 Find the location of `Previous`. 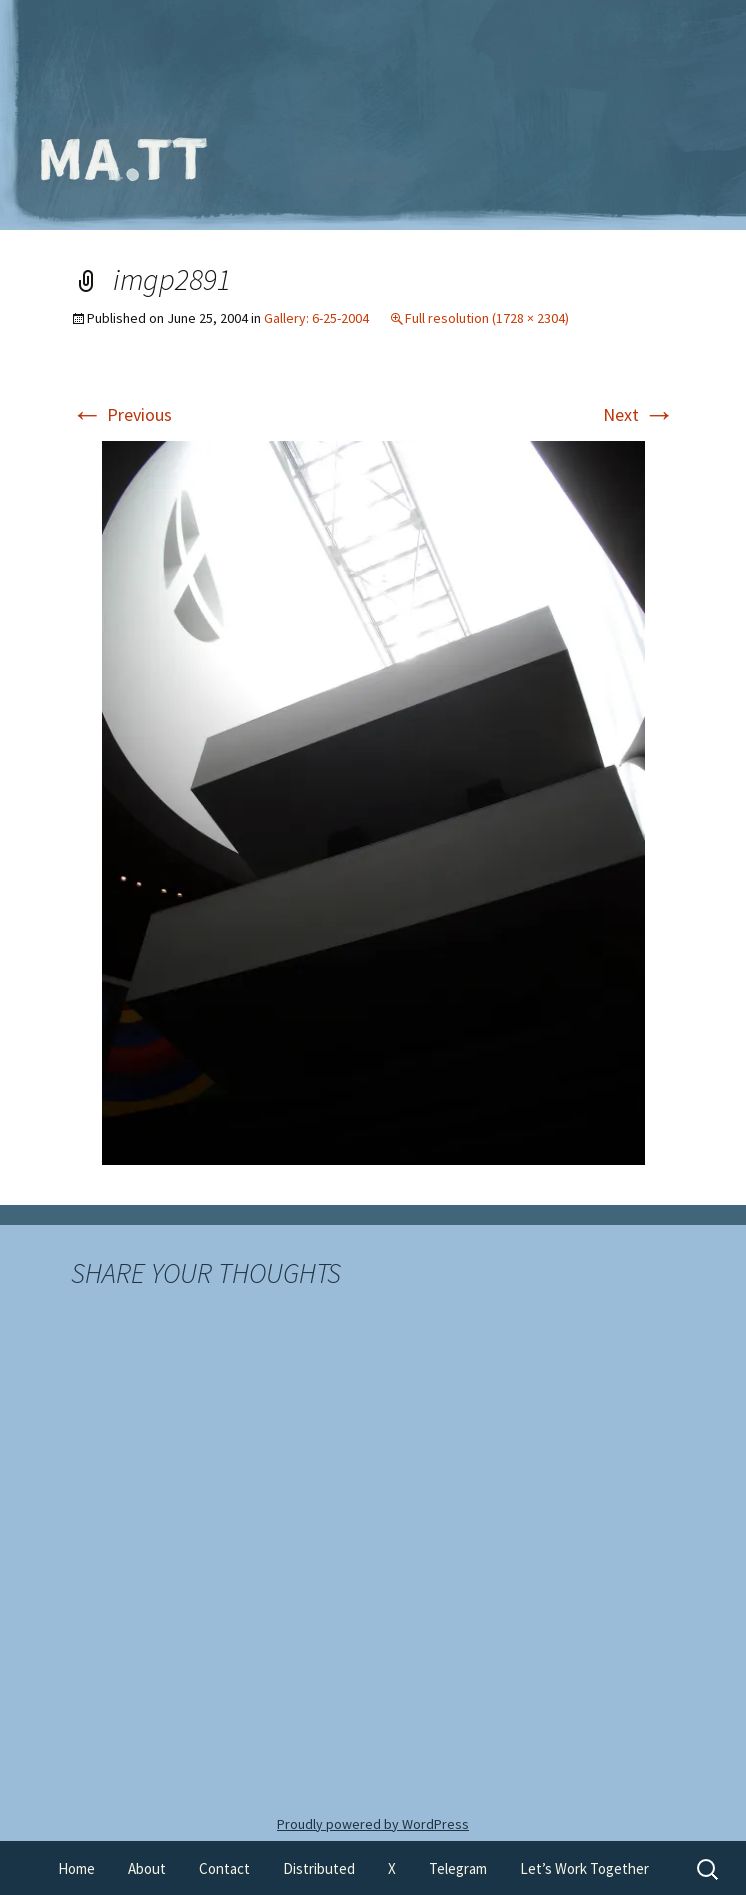

Previous is located at coordinates (121, 414).